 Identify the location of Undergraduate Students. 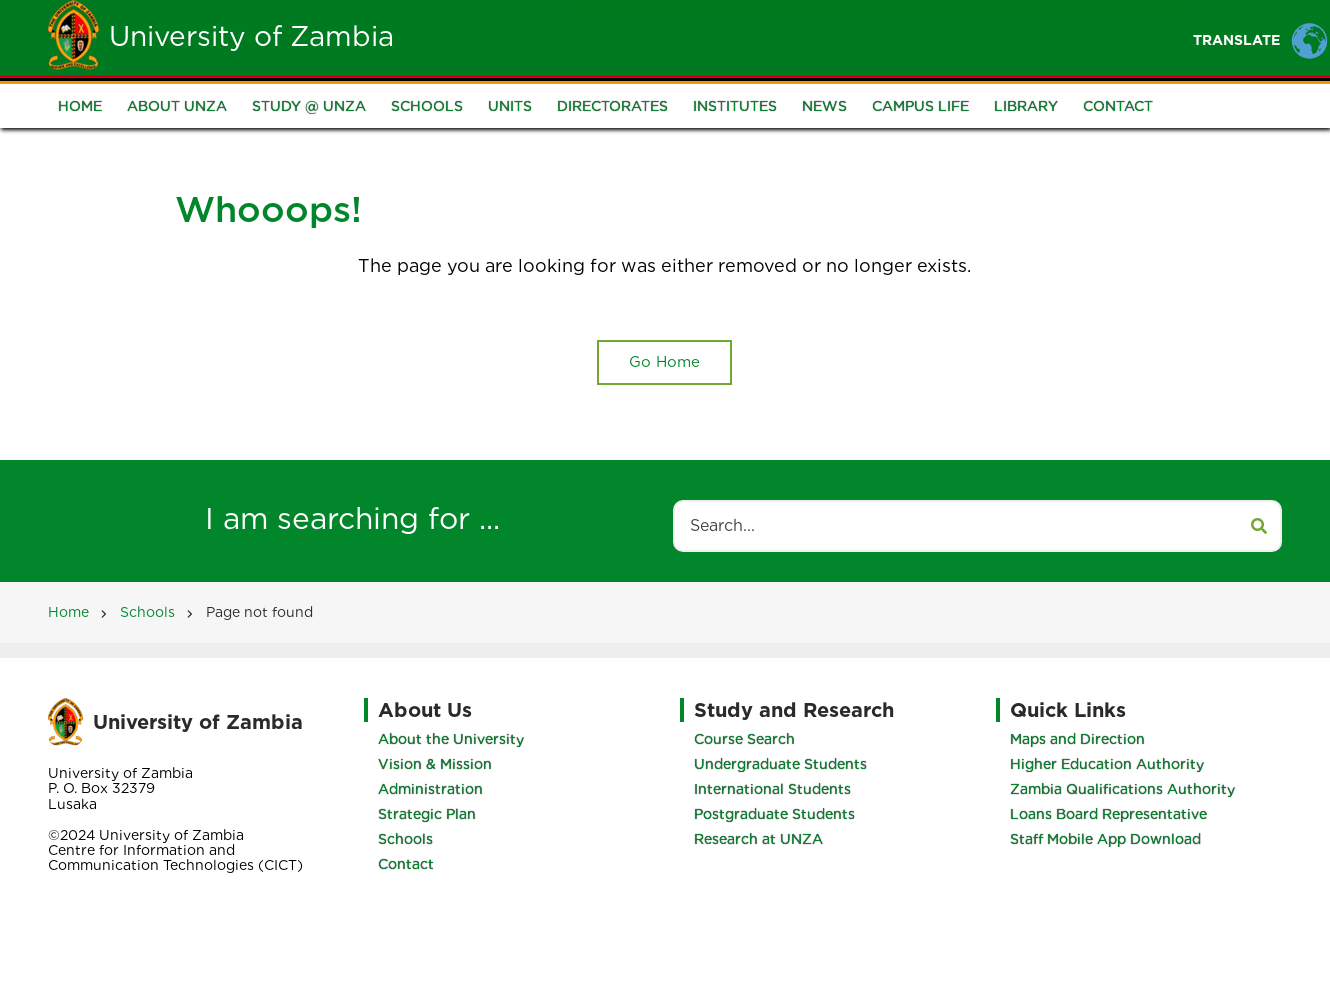
(780, 764).